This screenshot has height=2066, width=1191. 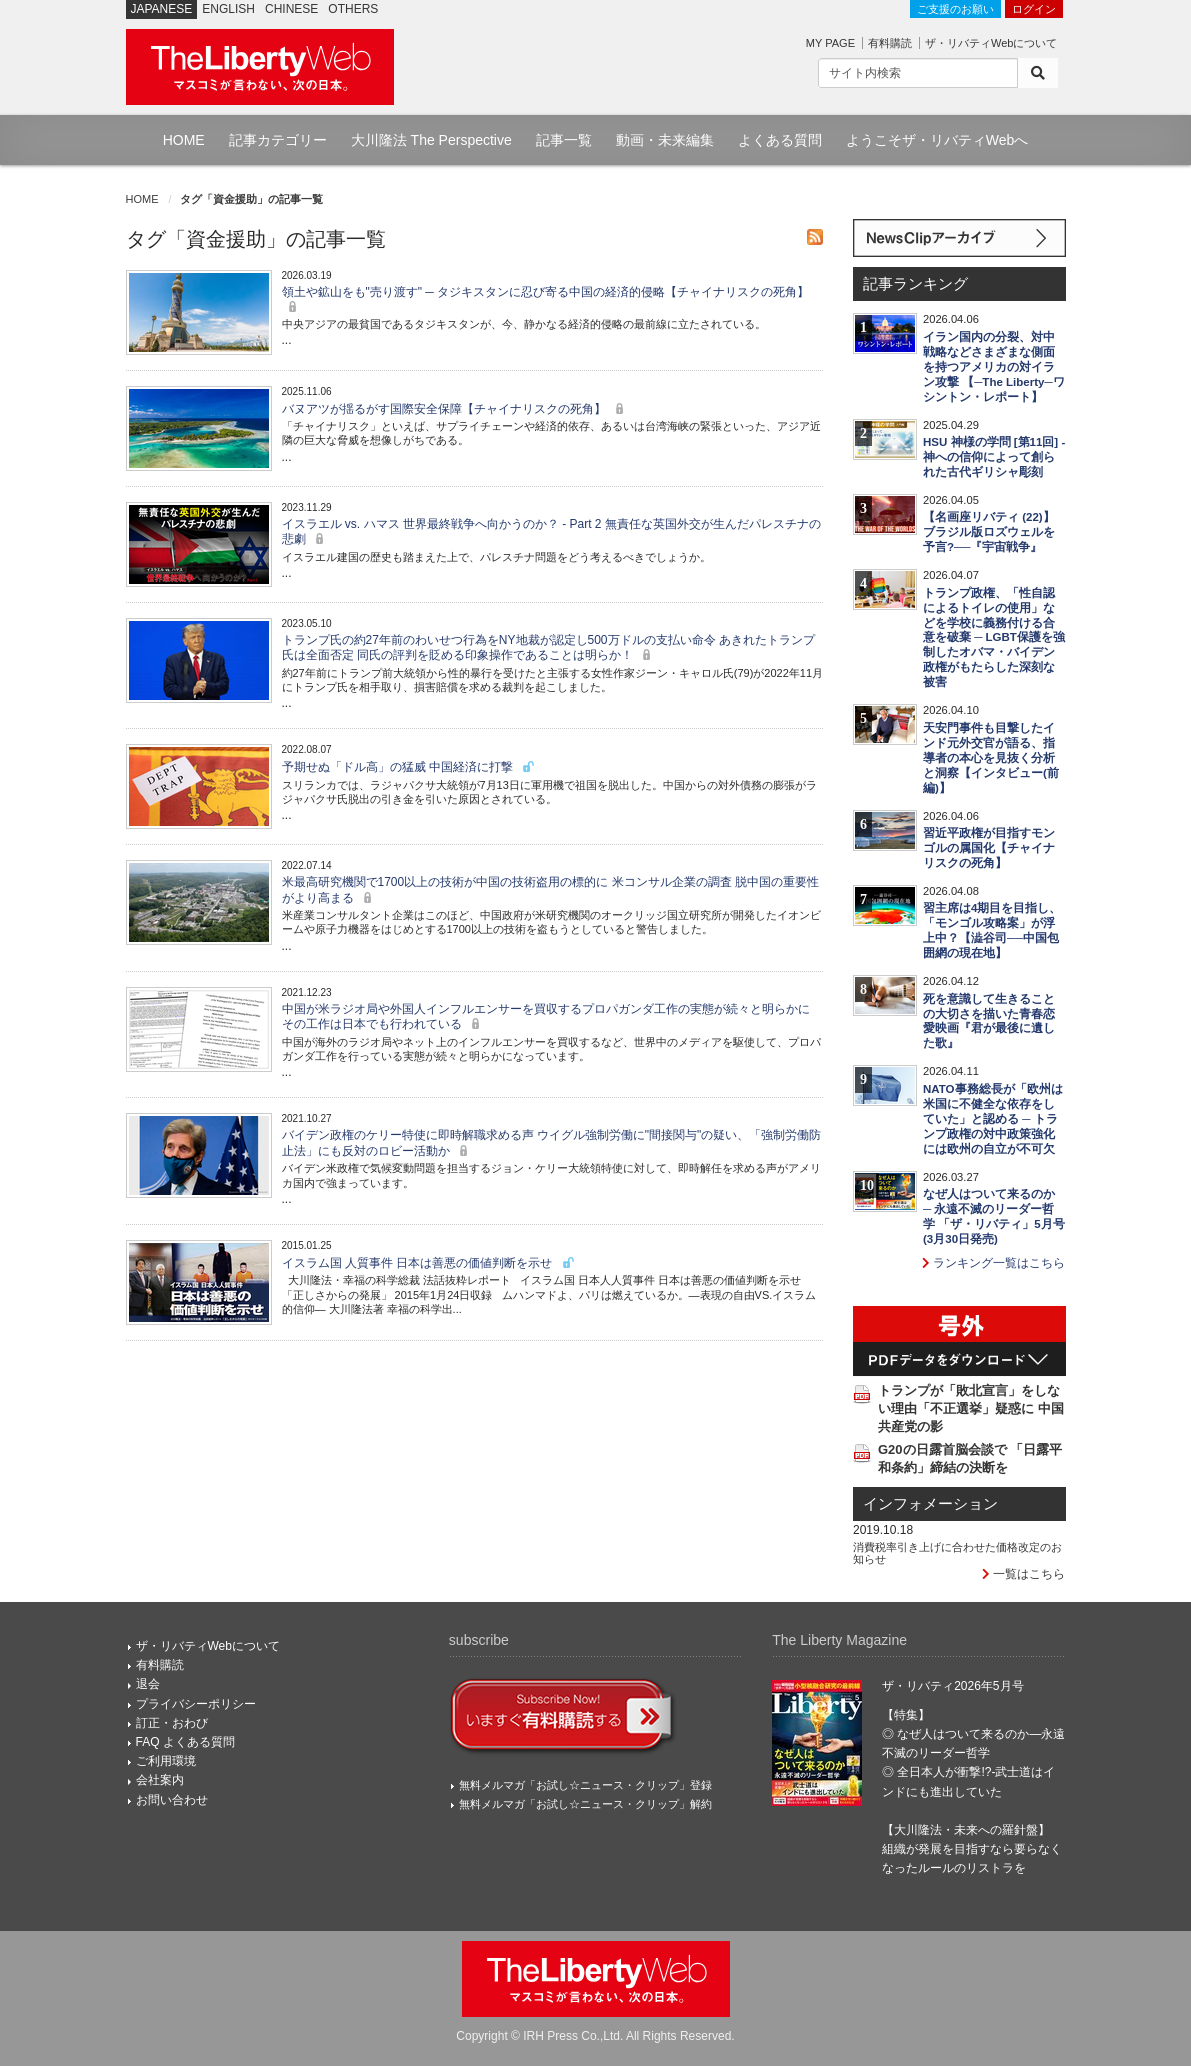 What do you see at coordinates (1023, 1574) in the screenshot?
I see `一覧はこちら` at bounding box center [1023, 1574].